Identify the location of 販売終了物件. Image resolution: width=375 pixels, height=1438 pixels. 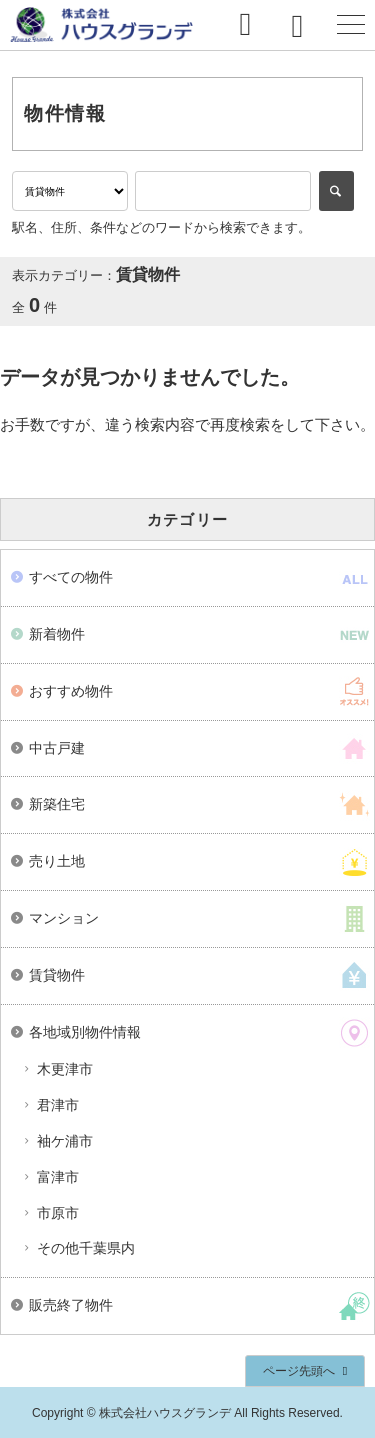
(71, 1305).